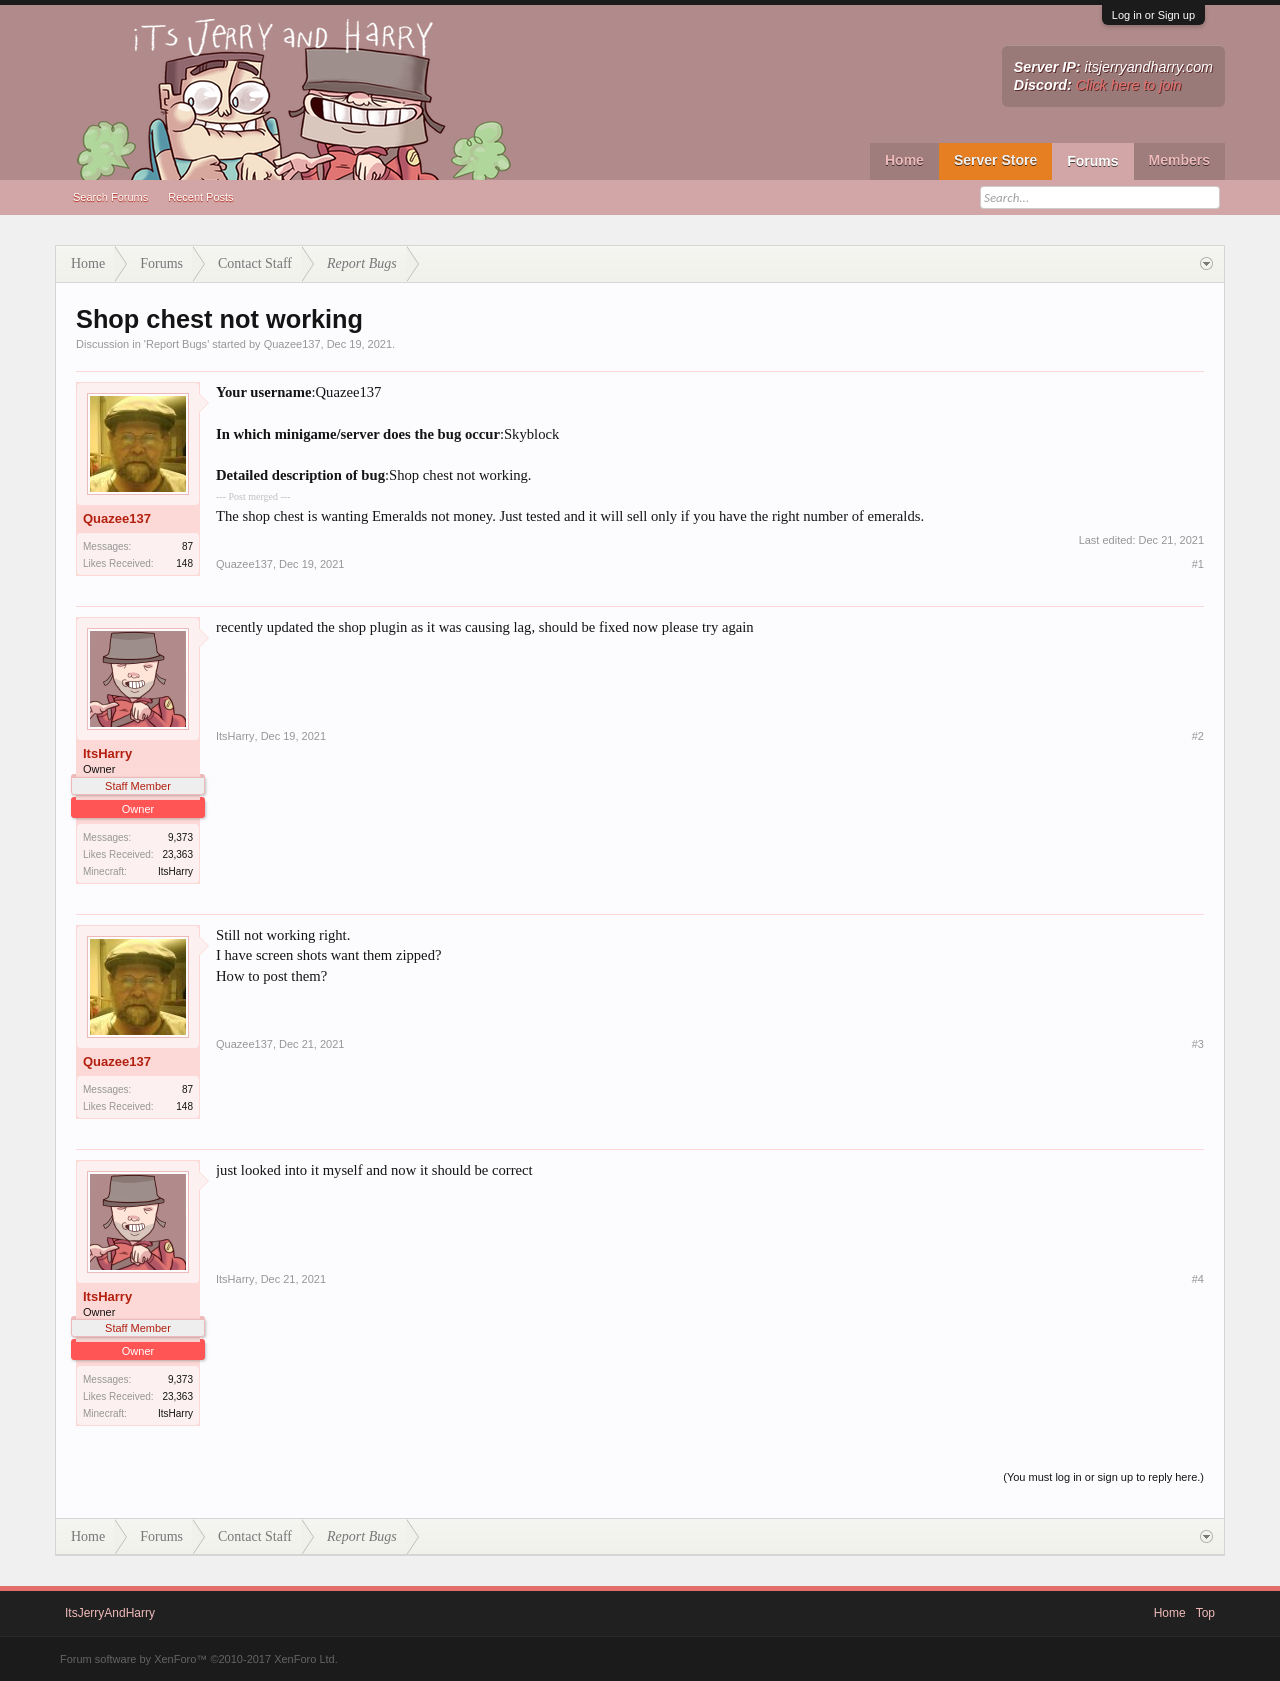  I want to click on Search Forums, so click(110, 197).